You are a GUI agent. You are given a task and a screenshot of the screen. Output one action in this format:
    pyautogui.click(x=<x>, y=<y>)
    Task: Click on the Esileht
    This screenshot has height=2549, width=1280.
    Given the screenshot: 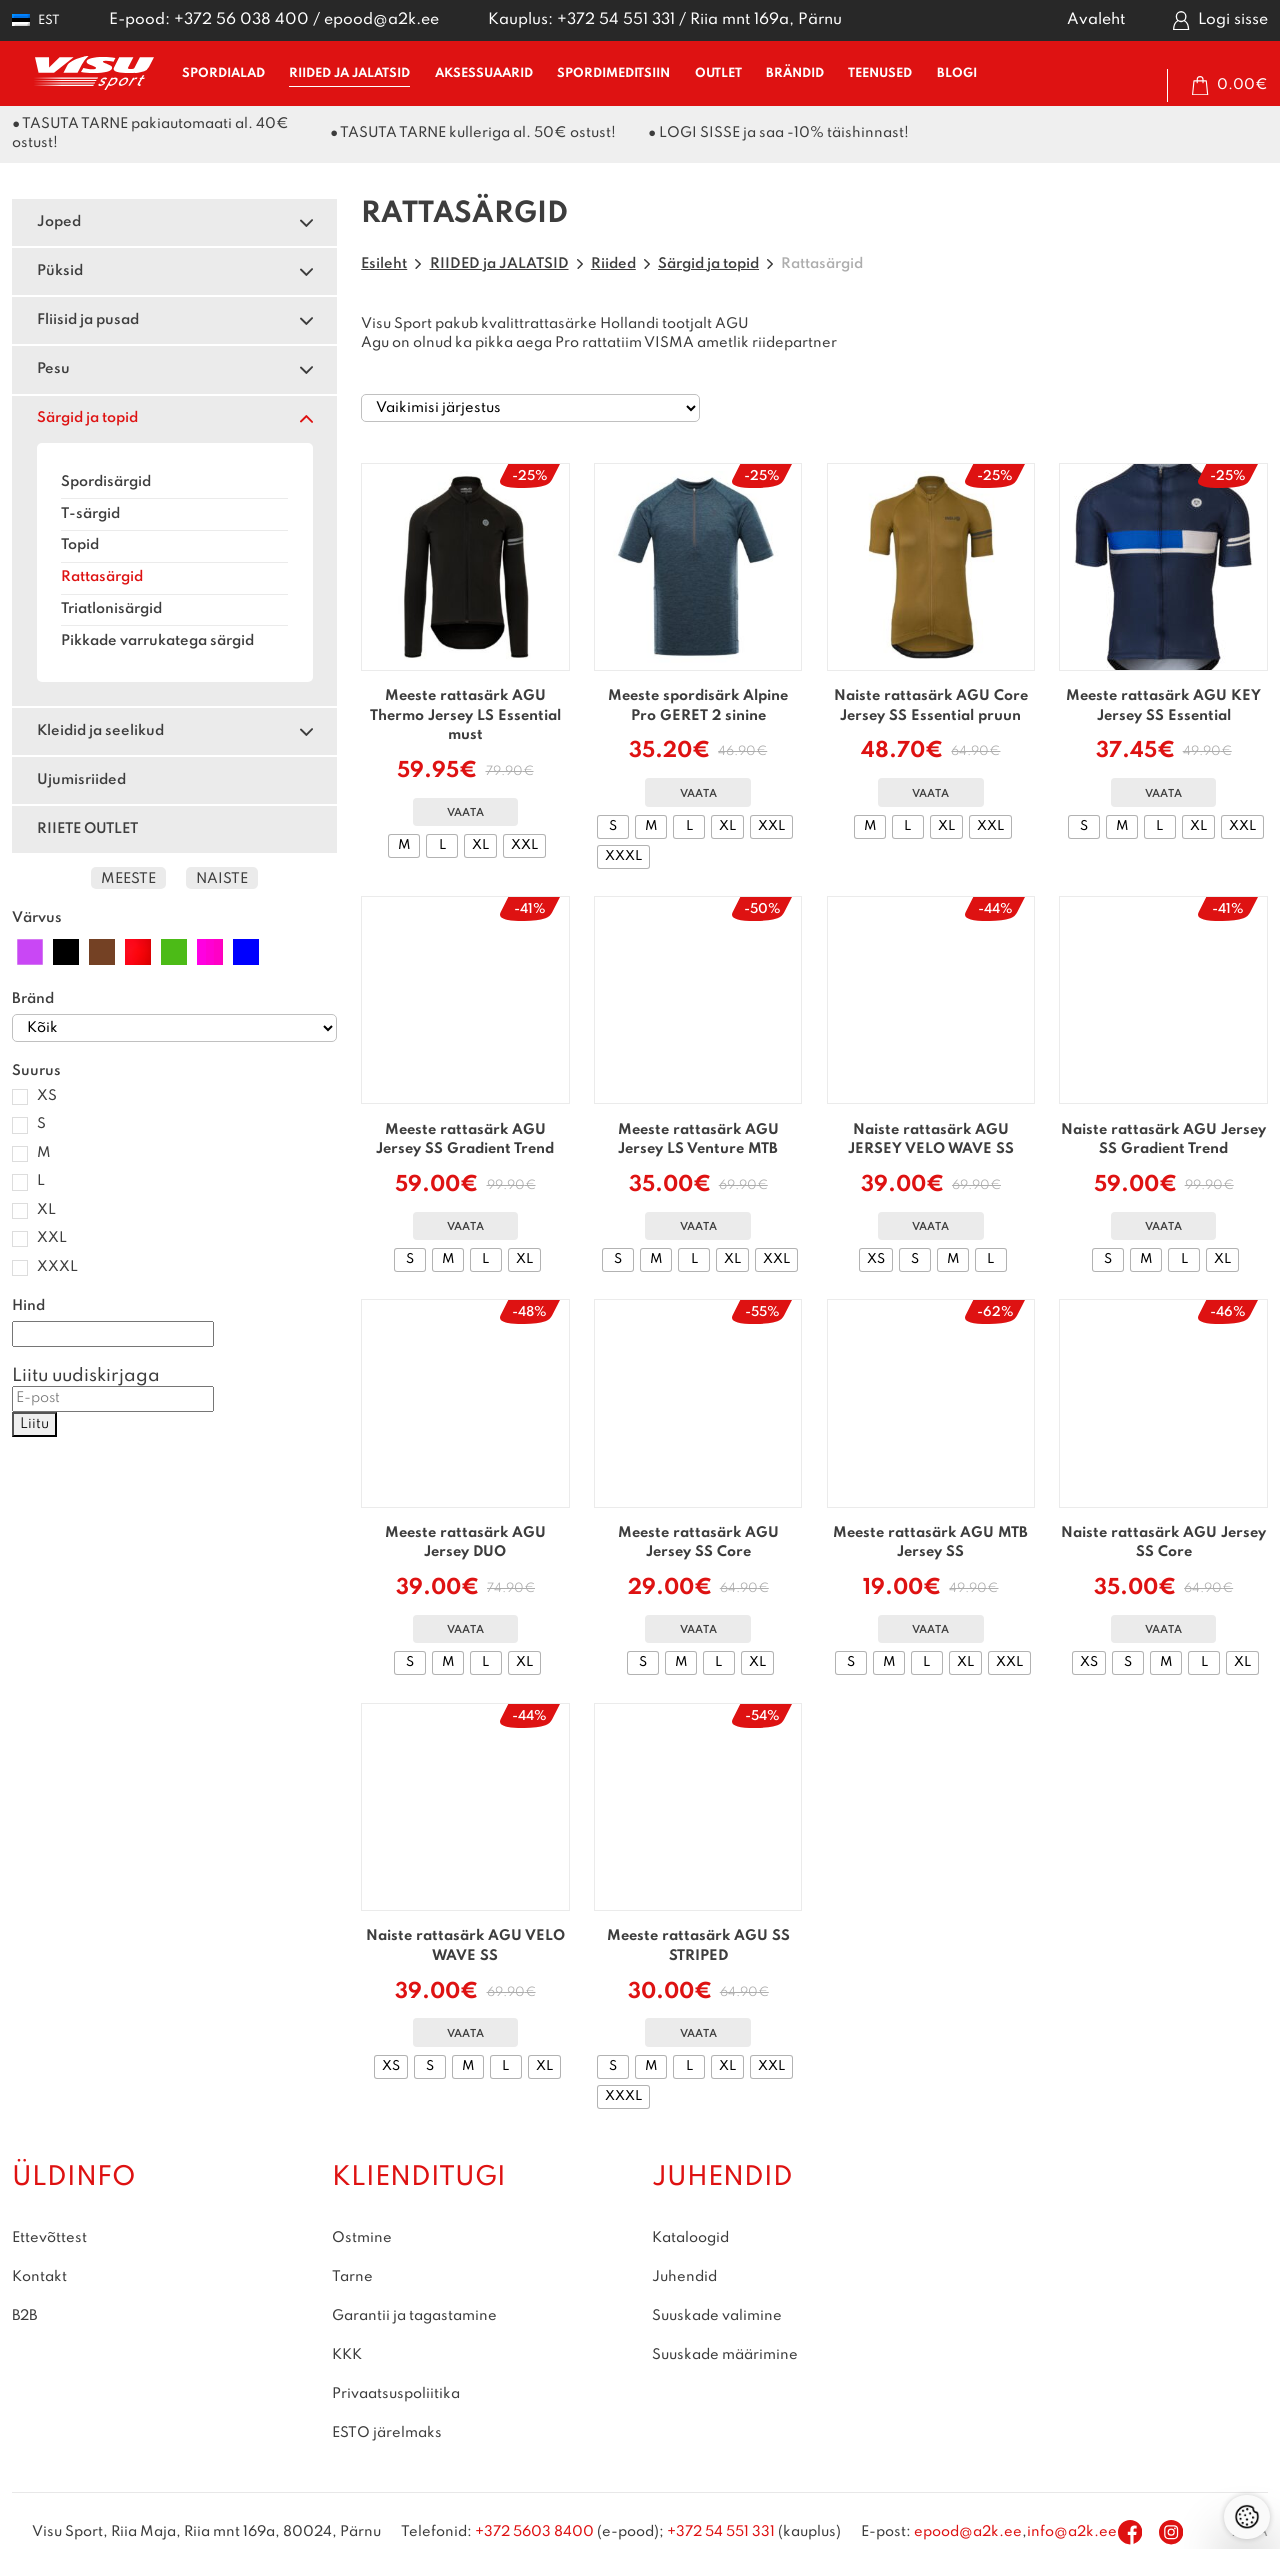 What is the action you would take?
    pyautogui.click(x=384, y=264)
    